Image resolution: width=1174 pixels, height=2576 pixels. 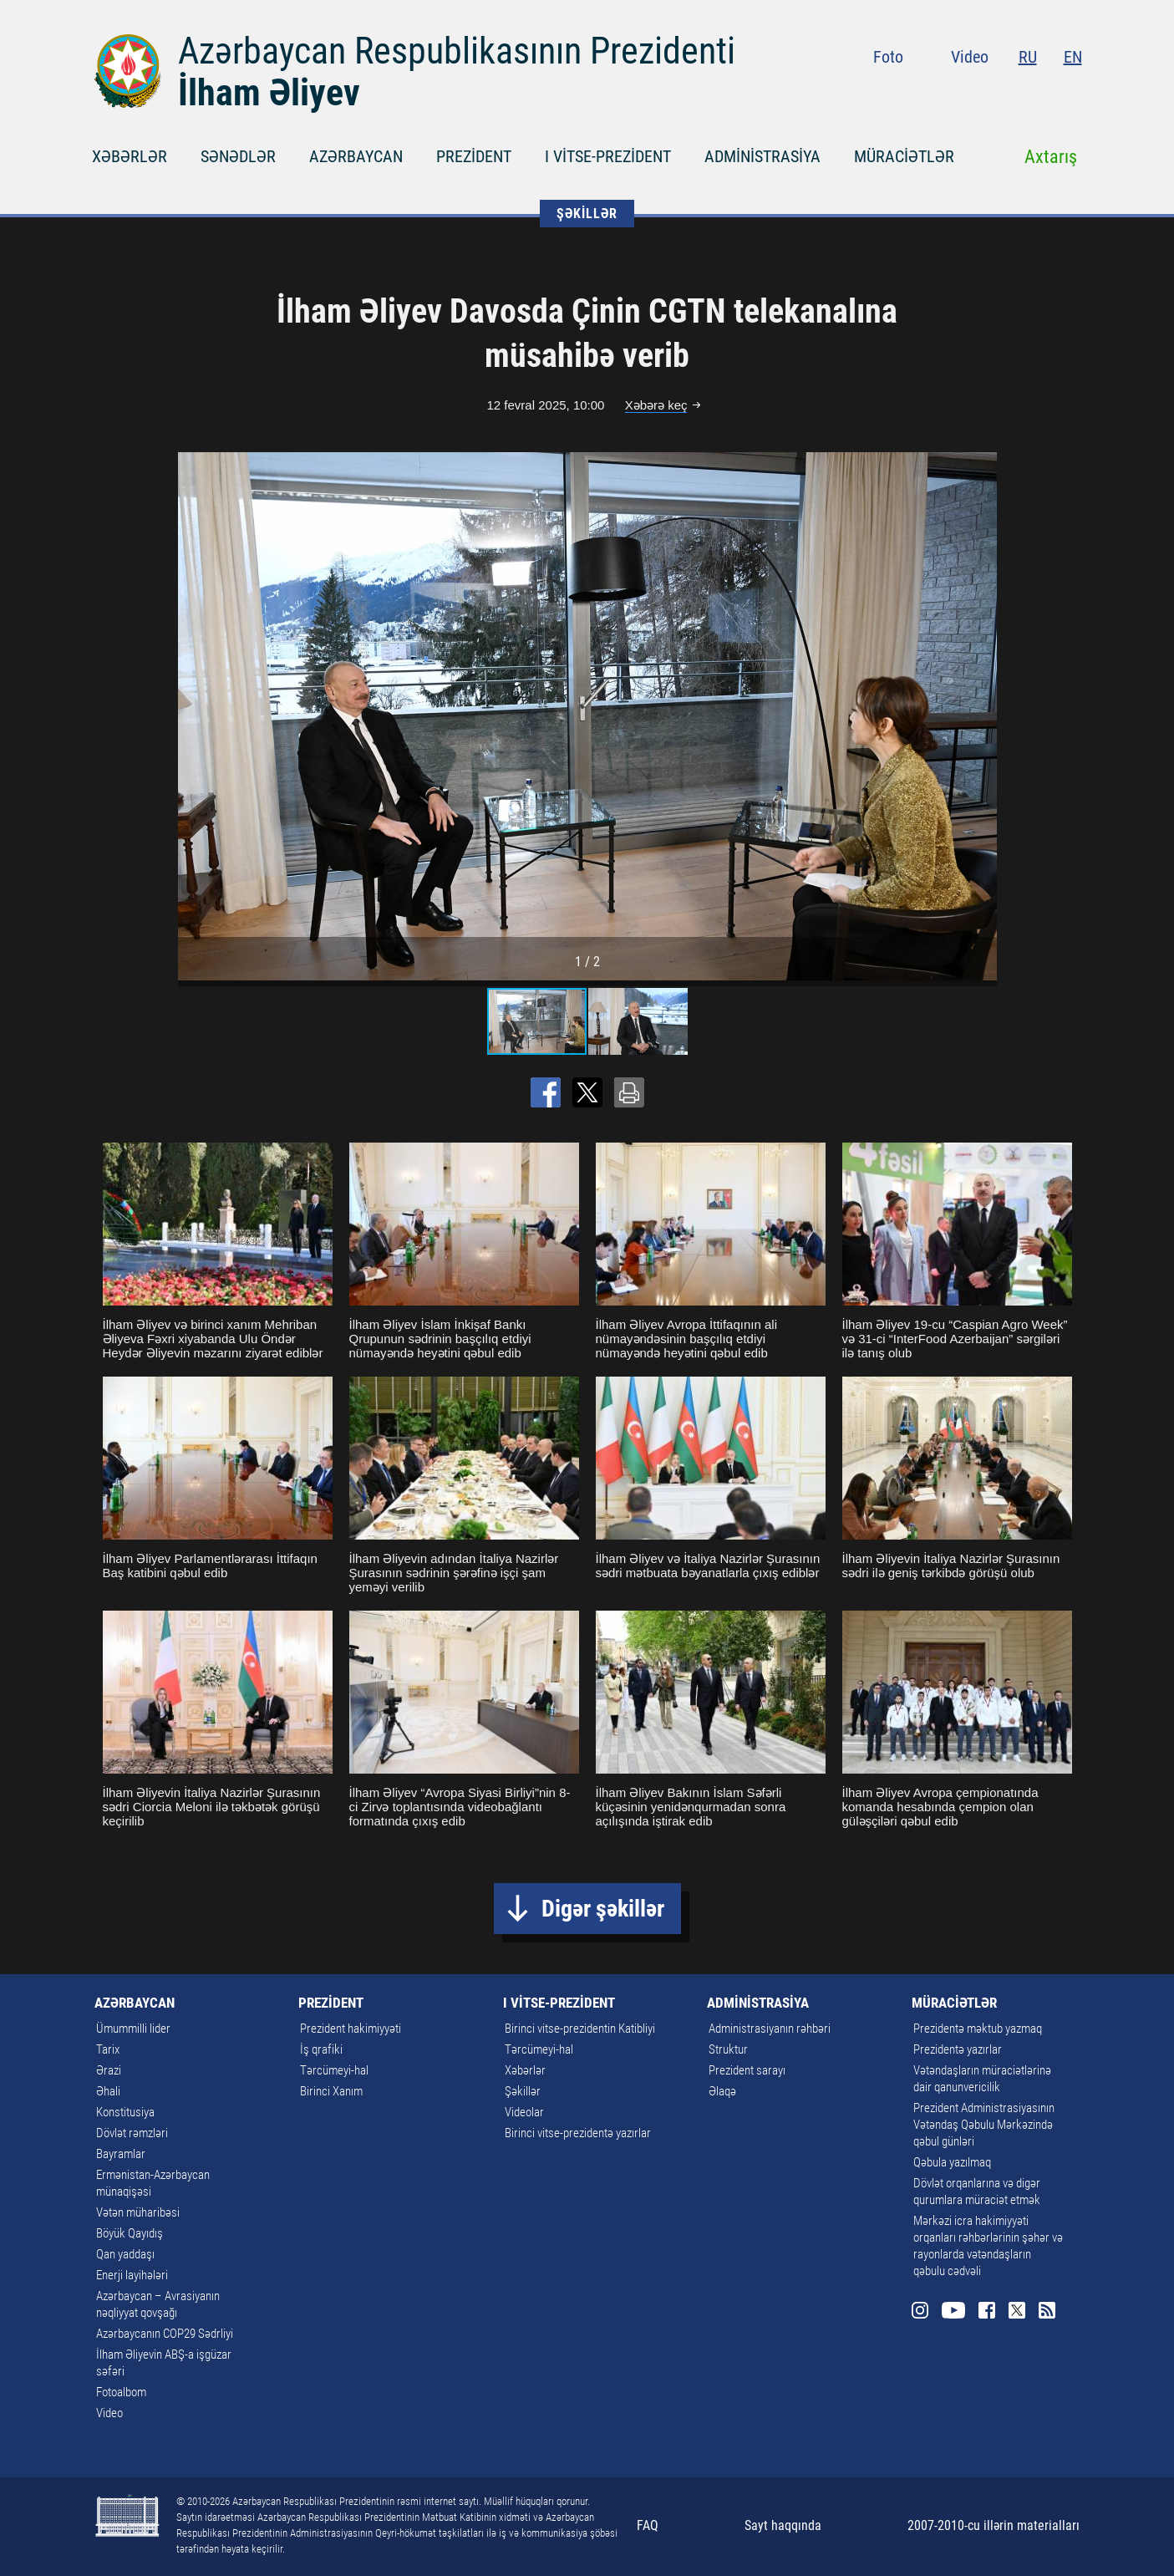 I want to click on MÜRACİƏTLƏR, so click(x=904, y=156).